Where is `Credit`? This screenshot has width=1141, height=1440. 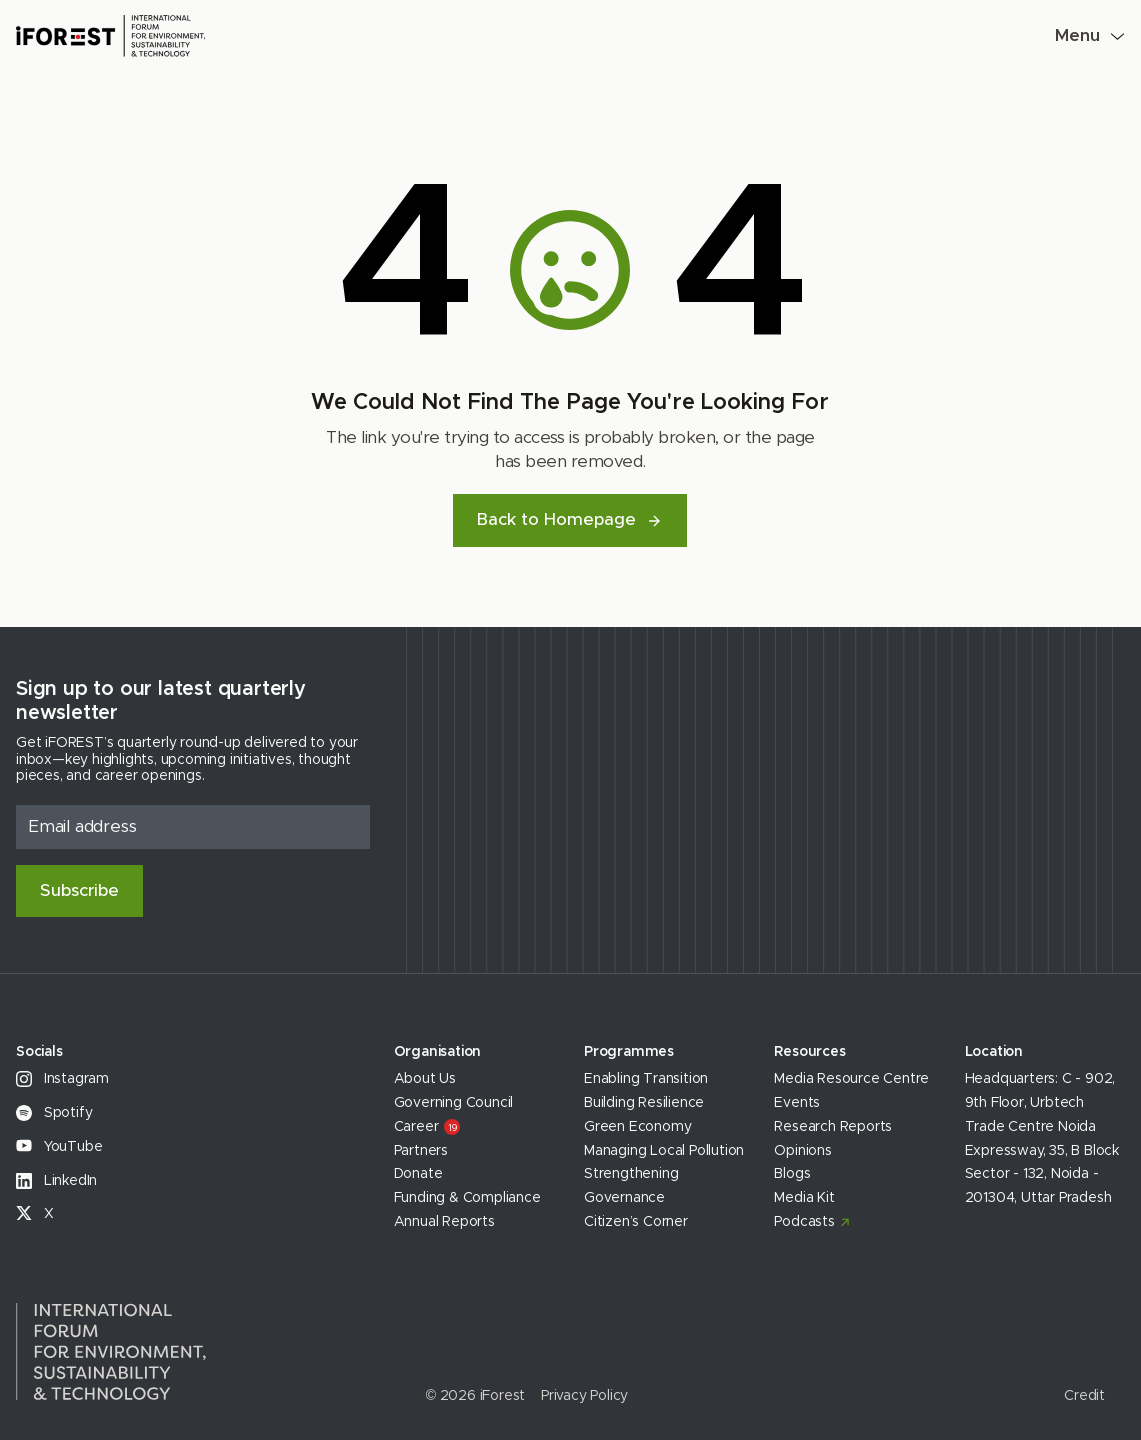 Credit is located at coordinates (1084, 1396).